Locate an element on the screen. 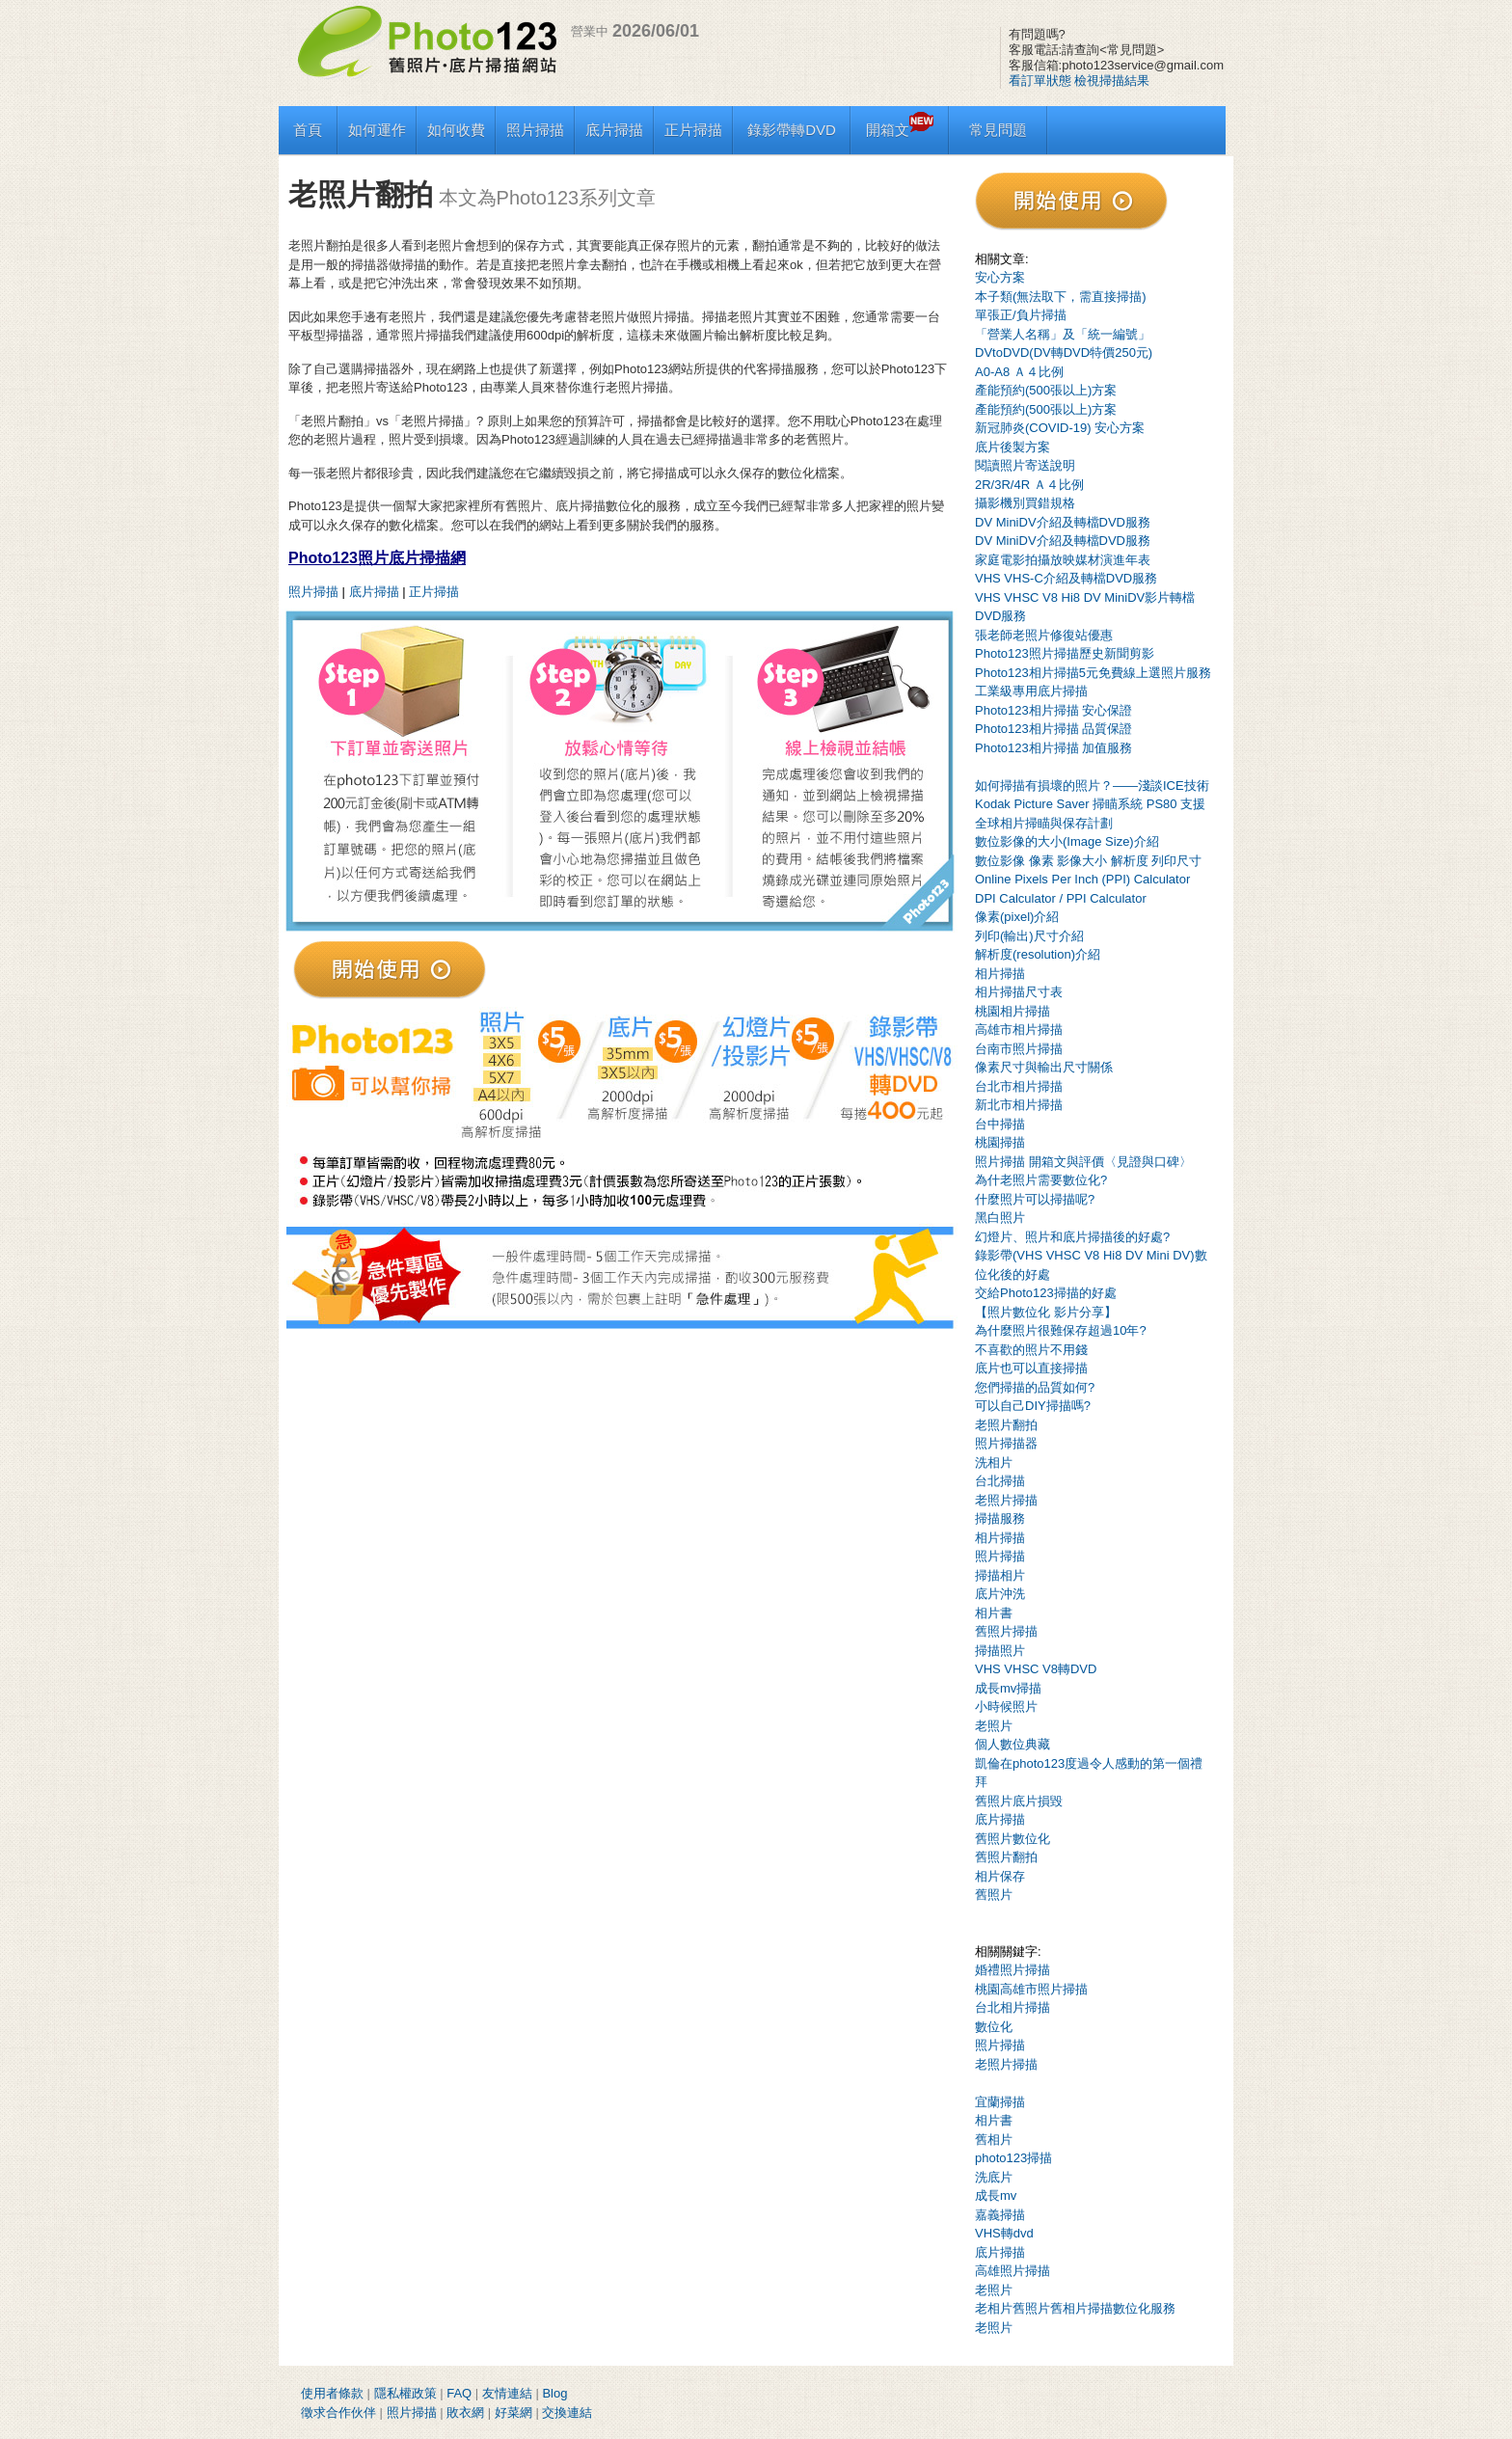  舊照片 is located at coordinates (993, 1894).